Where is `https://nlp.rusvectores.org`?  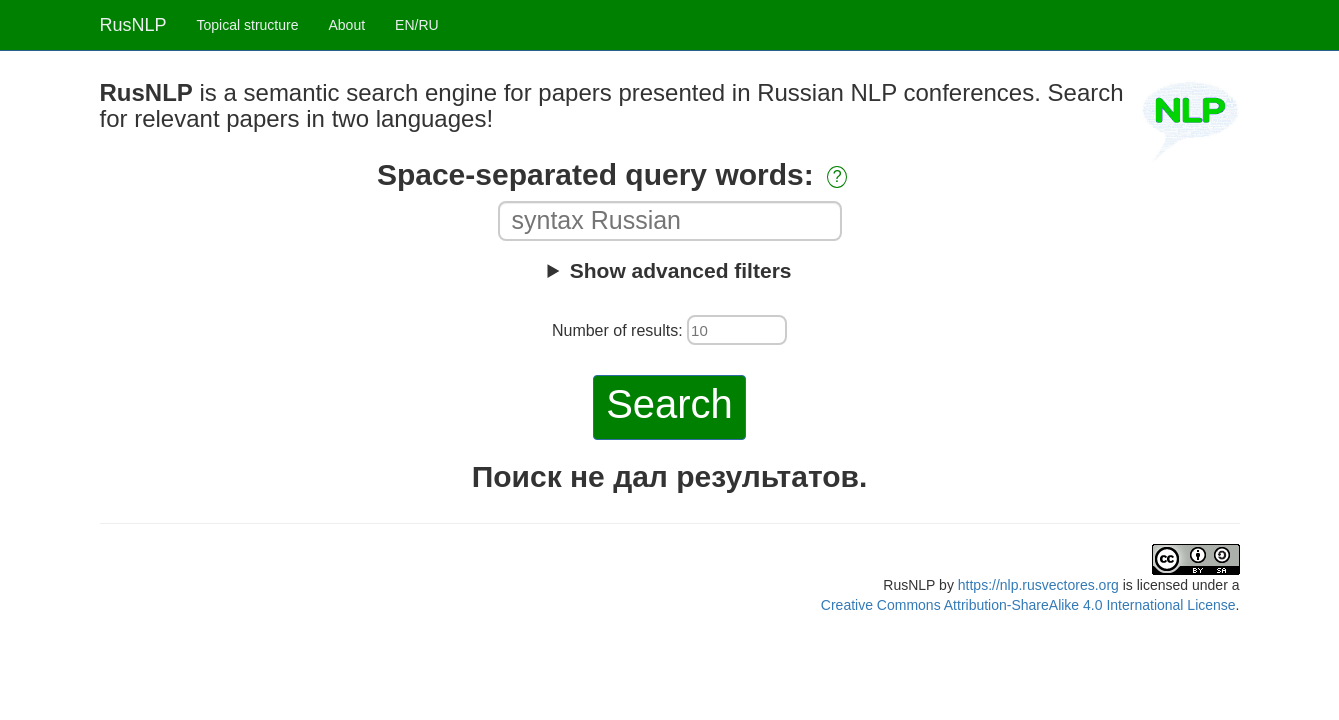 https://nlp.rusvectores.org is located at coordinates (1038, 585).